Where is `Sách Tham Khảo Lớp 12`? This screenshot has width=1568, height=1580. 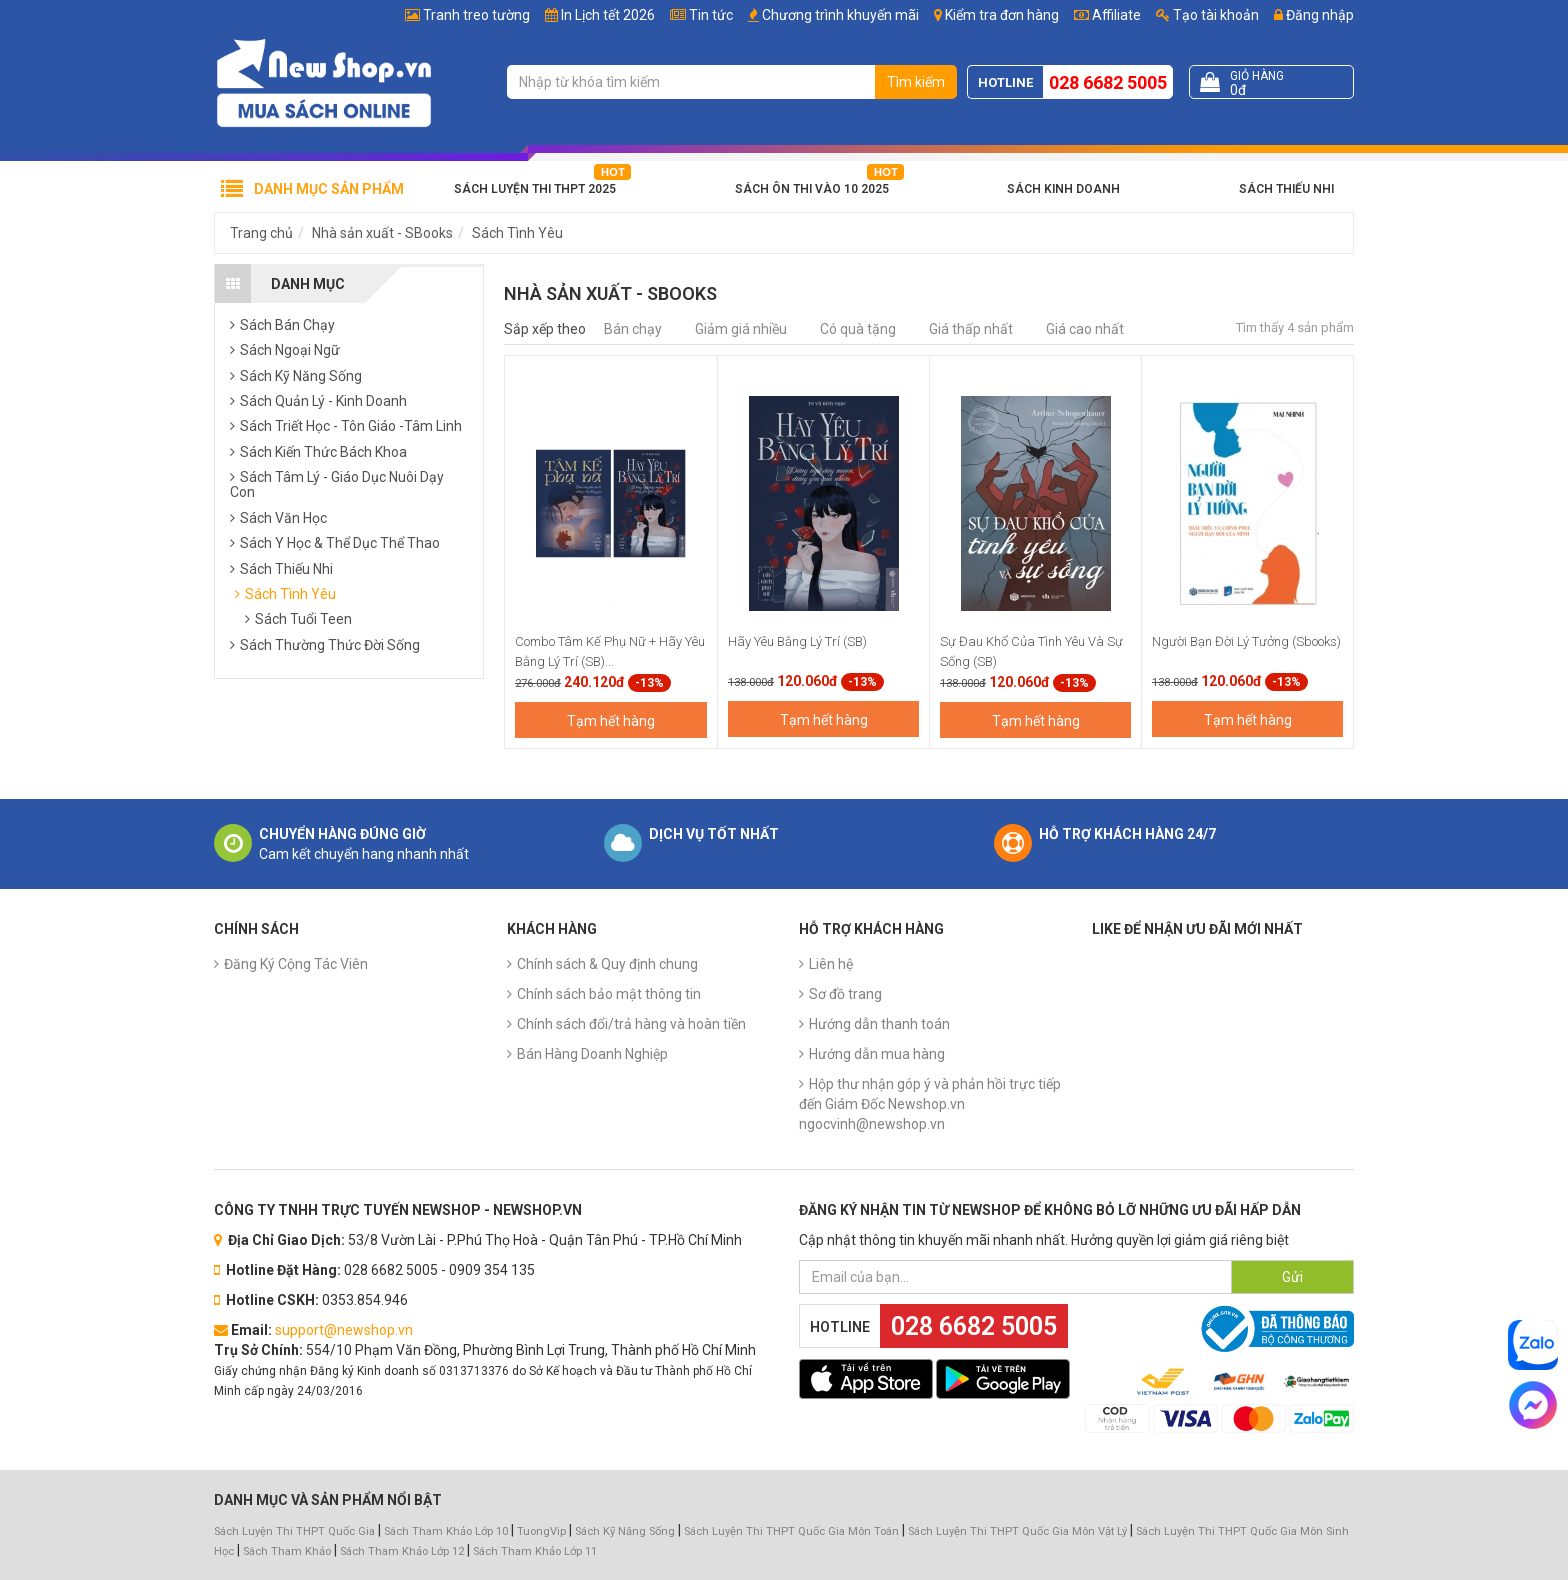 Sách Tham Khảo Lớp 12 is located at coordinates (403, 1551).